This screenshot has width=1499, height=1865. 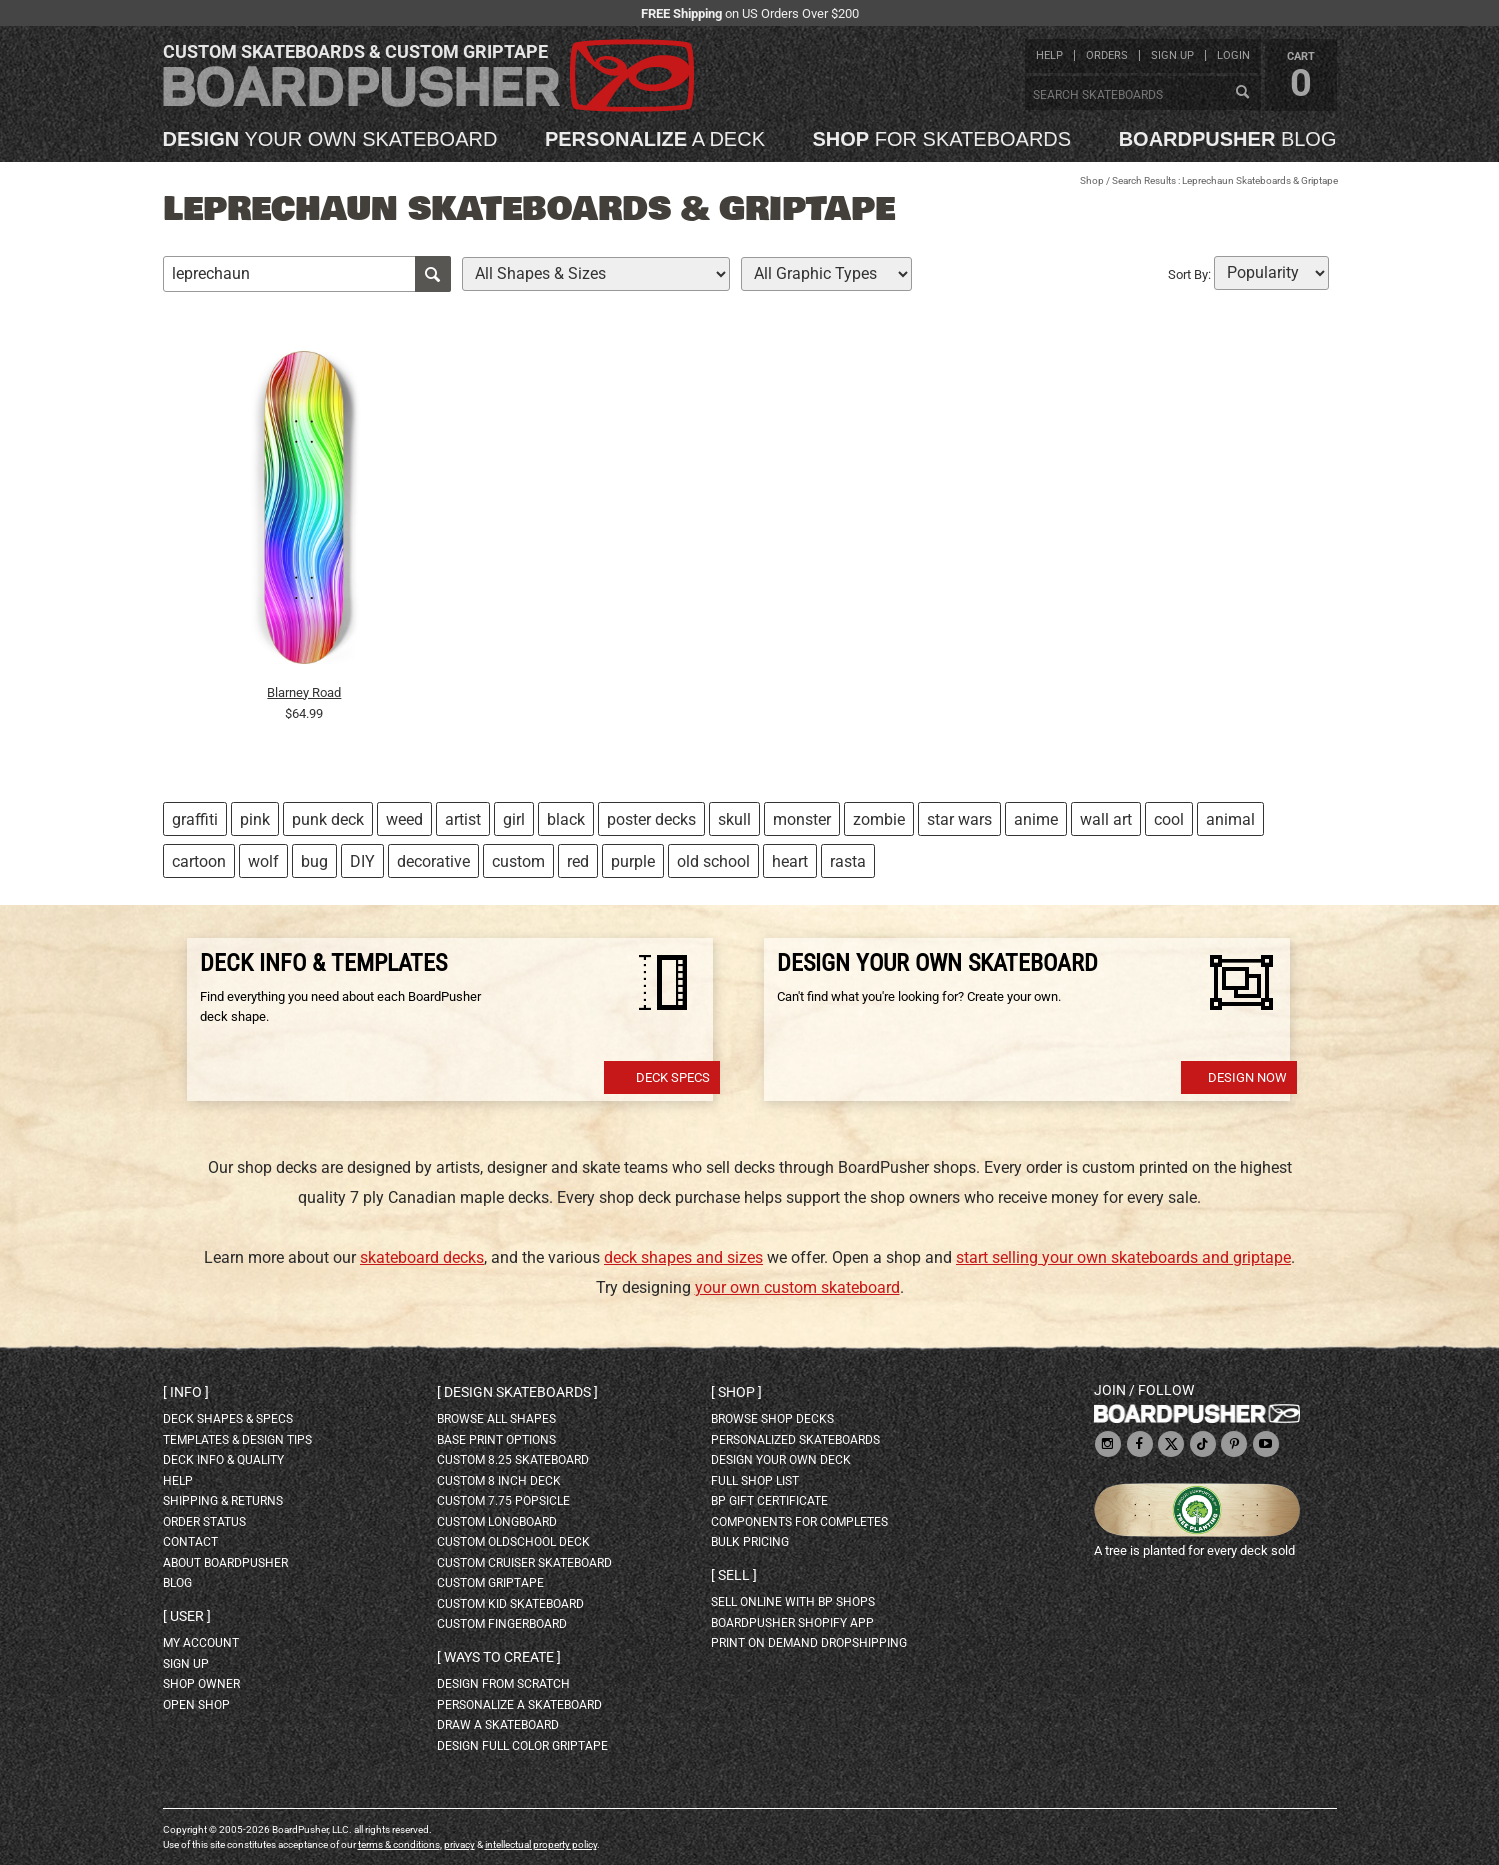 What do you see at coordinates (496, 1419) in the screenshot?
I see `Browse all shapes` at bounding box center [496, 1419].